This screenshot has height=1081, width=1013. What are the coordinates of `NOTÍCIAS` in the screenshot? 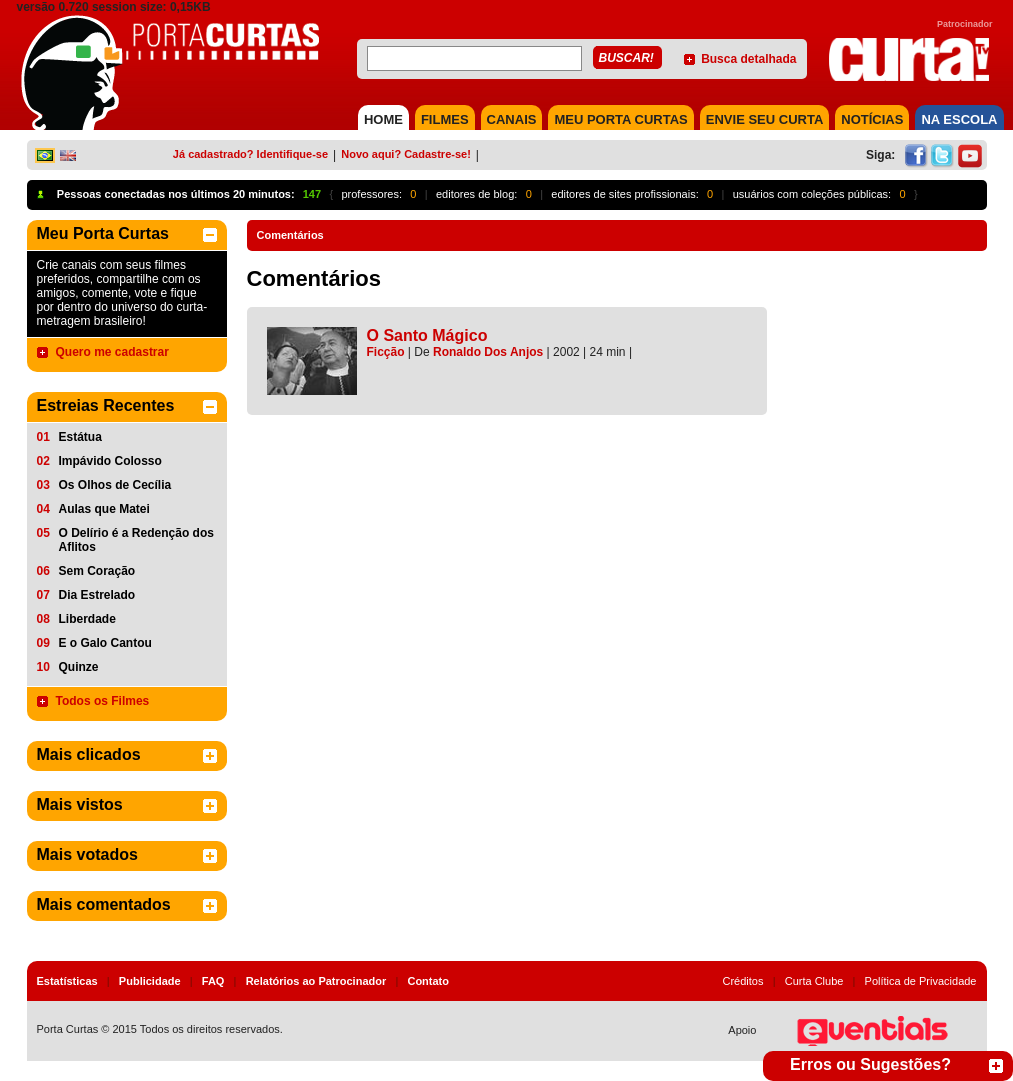 It's located at (872, 119).